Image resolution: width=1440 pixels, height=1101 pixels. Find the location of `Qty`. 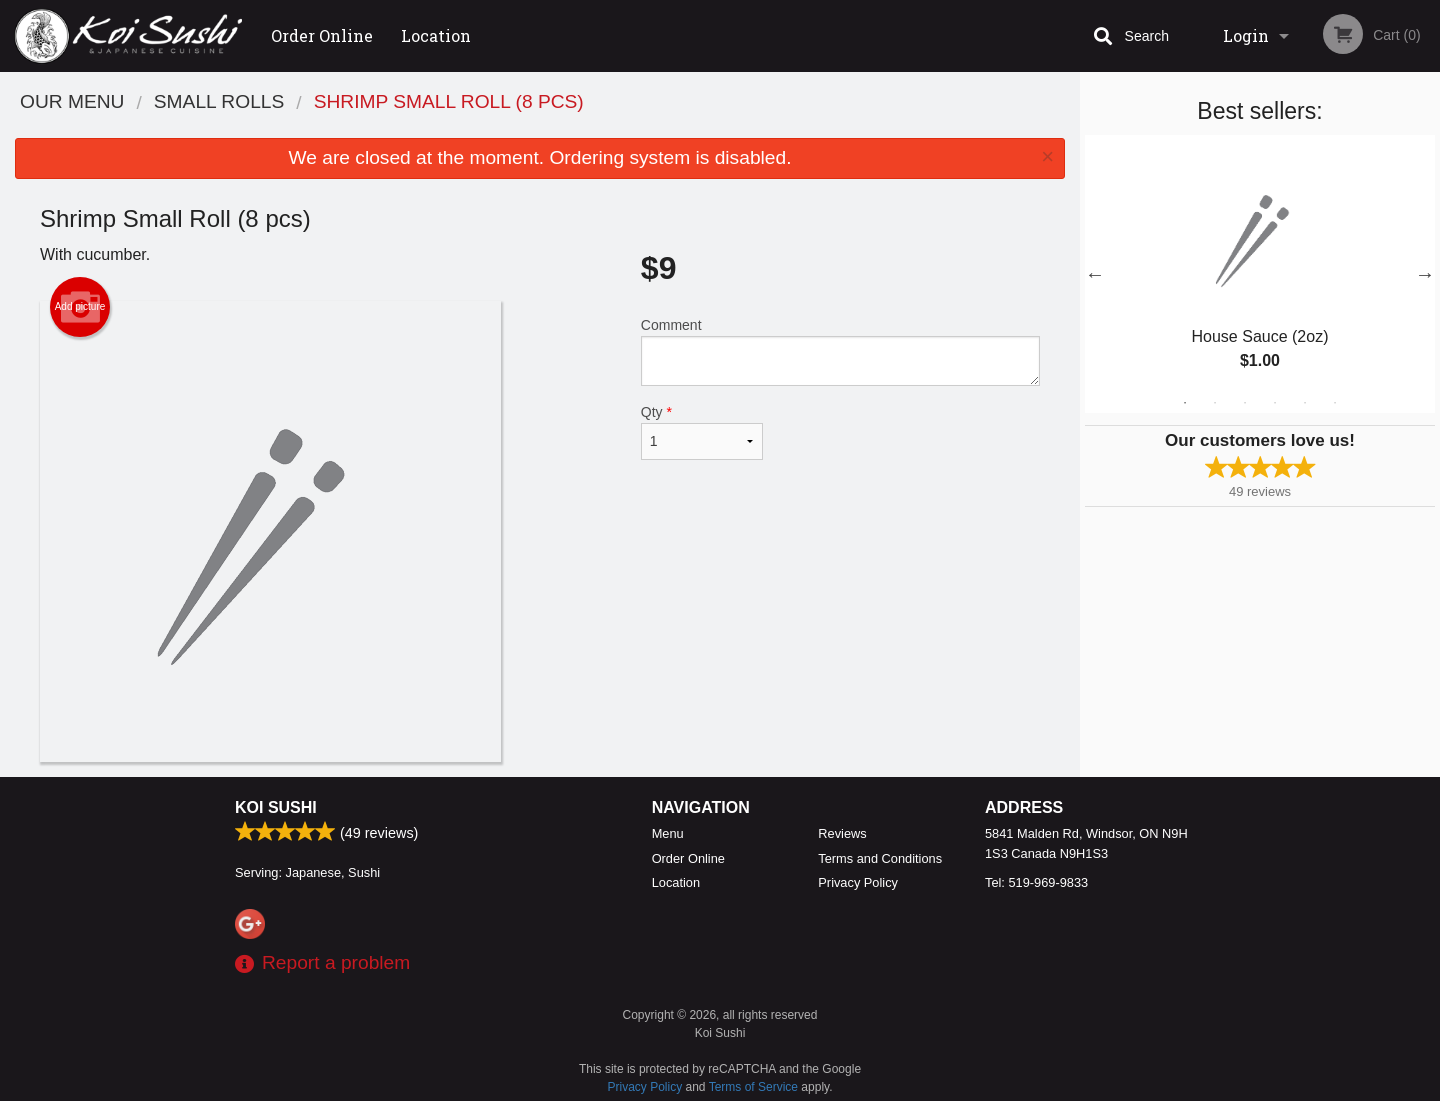

Qty is located at coordinates (702, 432).